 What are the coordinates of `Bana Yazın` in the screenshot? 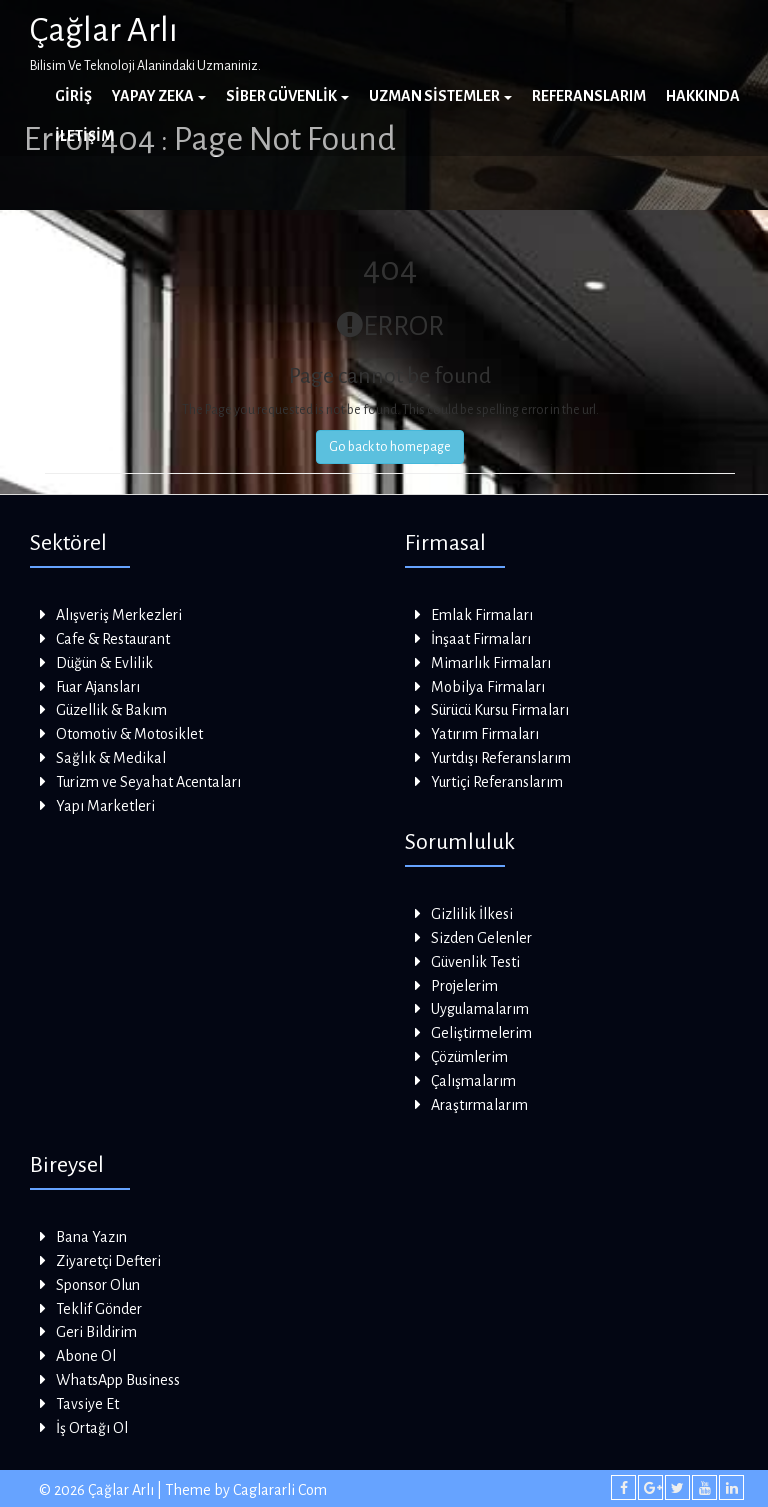 It's located at (91, 1237).